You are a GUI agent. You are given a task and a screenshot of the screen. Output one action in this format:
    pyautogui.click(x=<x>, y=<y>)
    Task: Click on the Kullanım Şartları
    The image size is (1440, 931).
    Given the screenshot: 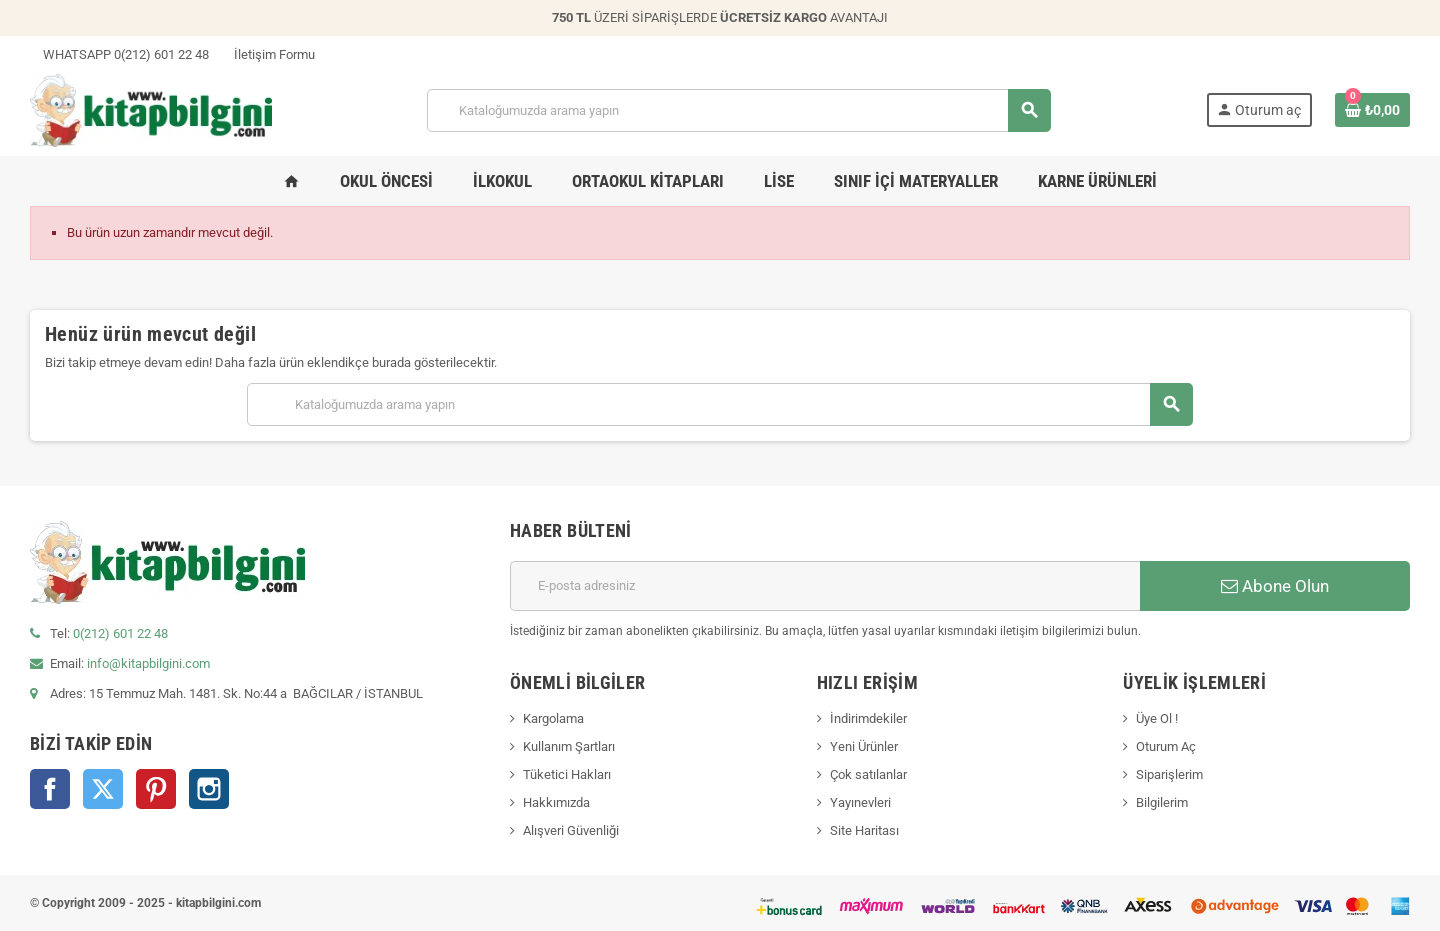 What is the action you would take?
    pyautogui.click(x=569, y=746)
    